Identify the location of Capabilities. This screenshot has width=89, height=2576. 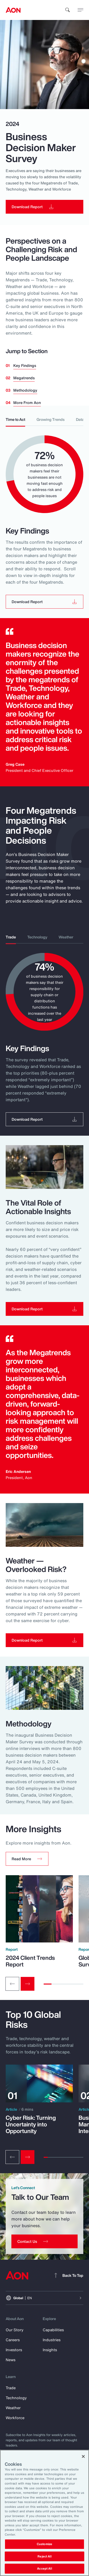
(53, 2330).